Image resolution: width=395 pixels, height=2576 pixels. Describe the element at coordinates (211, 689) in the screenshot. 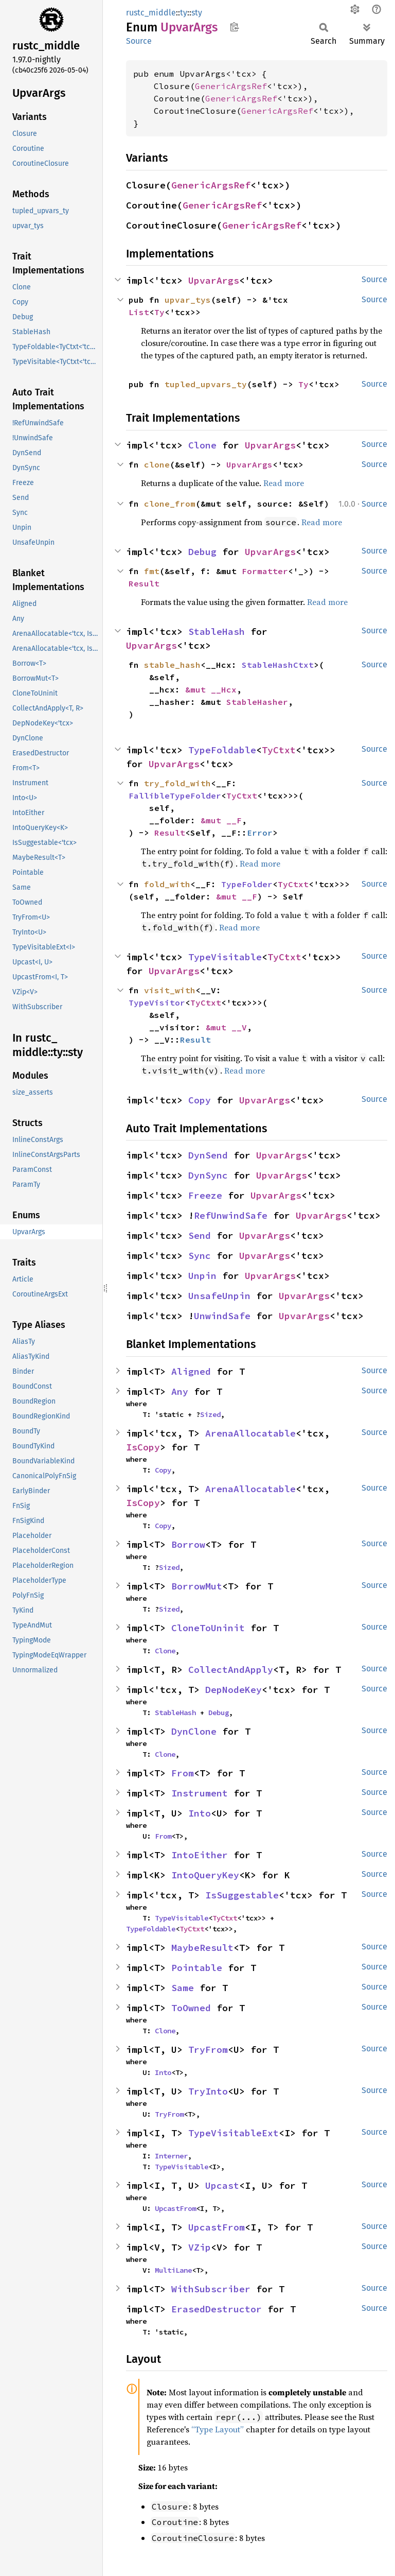

I see `&mut __Hcx` at that location.